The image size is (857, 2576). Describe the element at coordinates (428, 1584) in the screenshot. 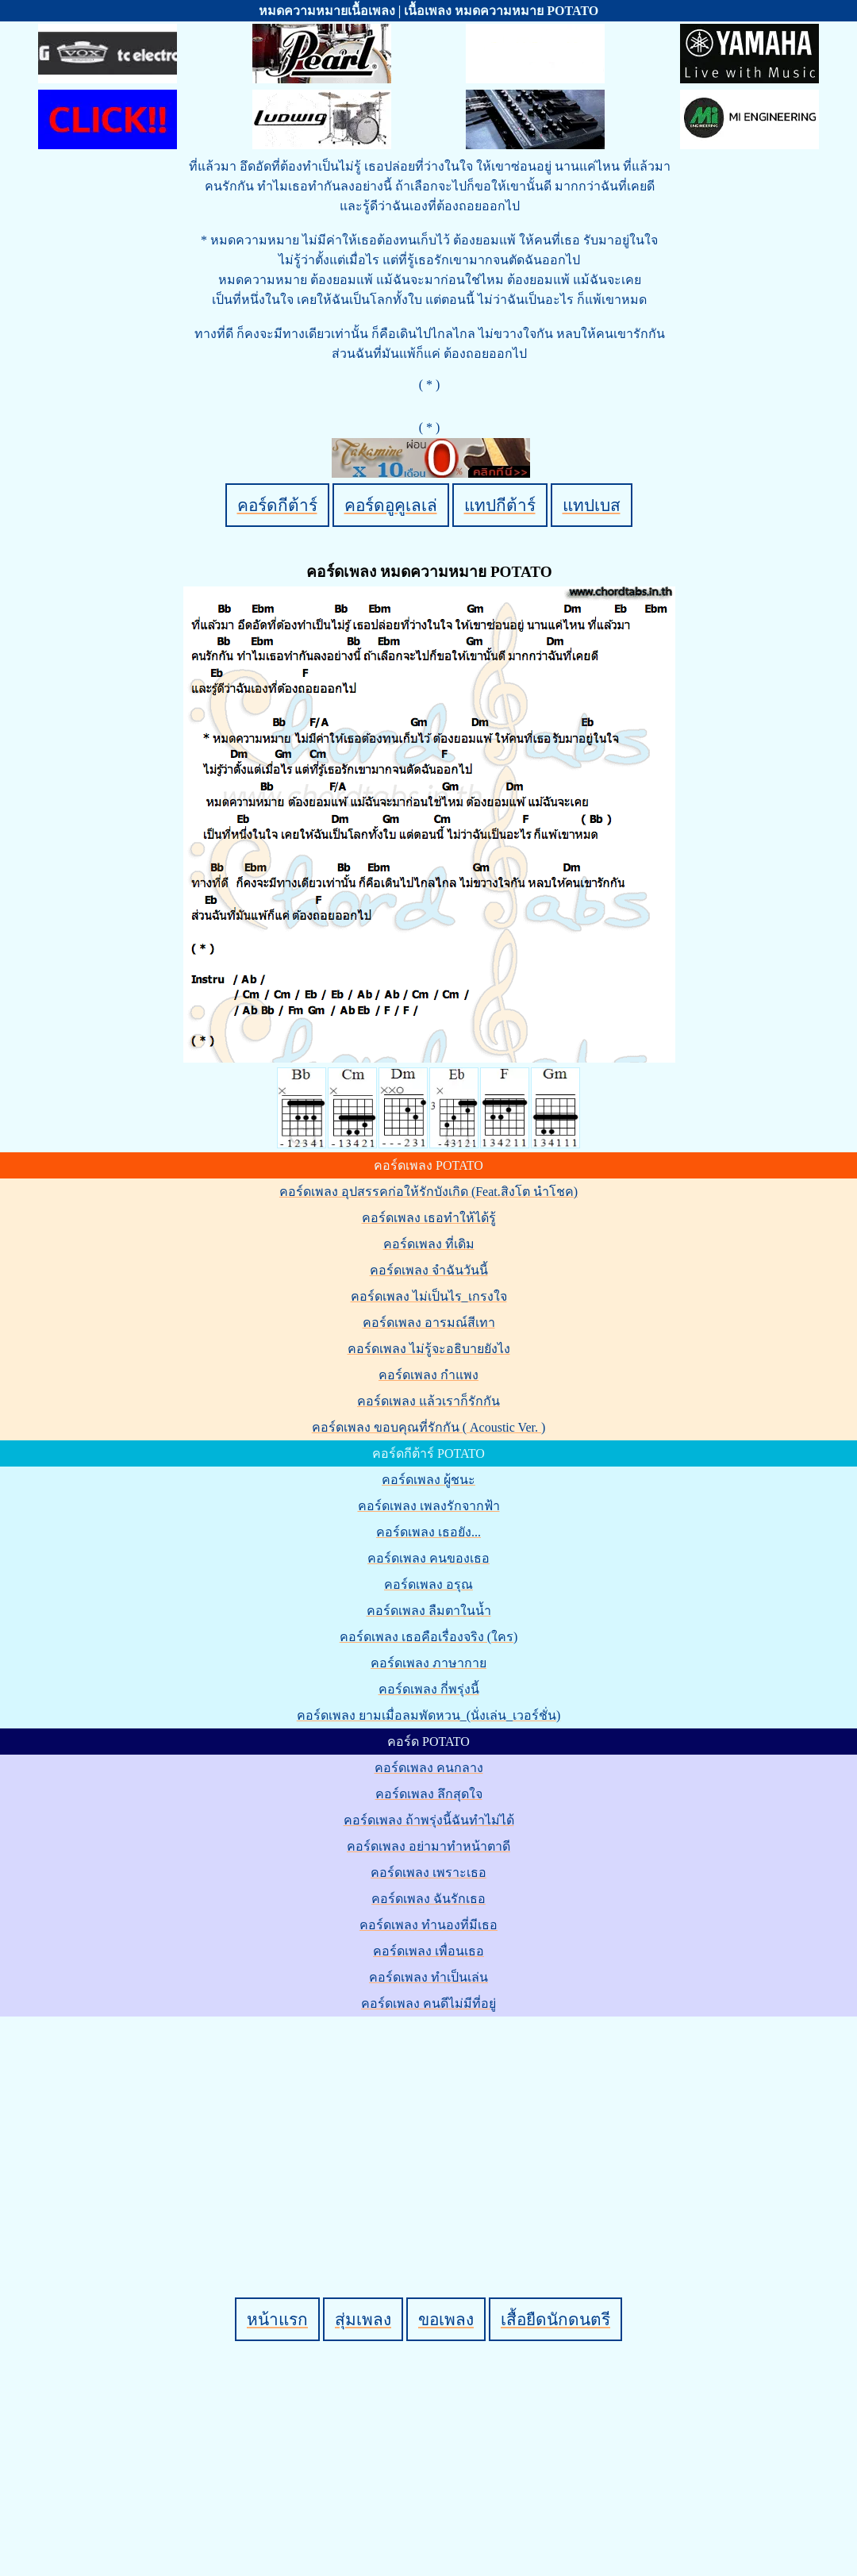

I see `คอร์ดเพลง อรุณ` at that location.